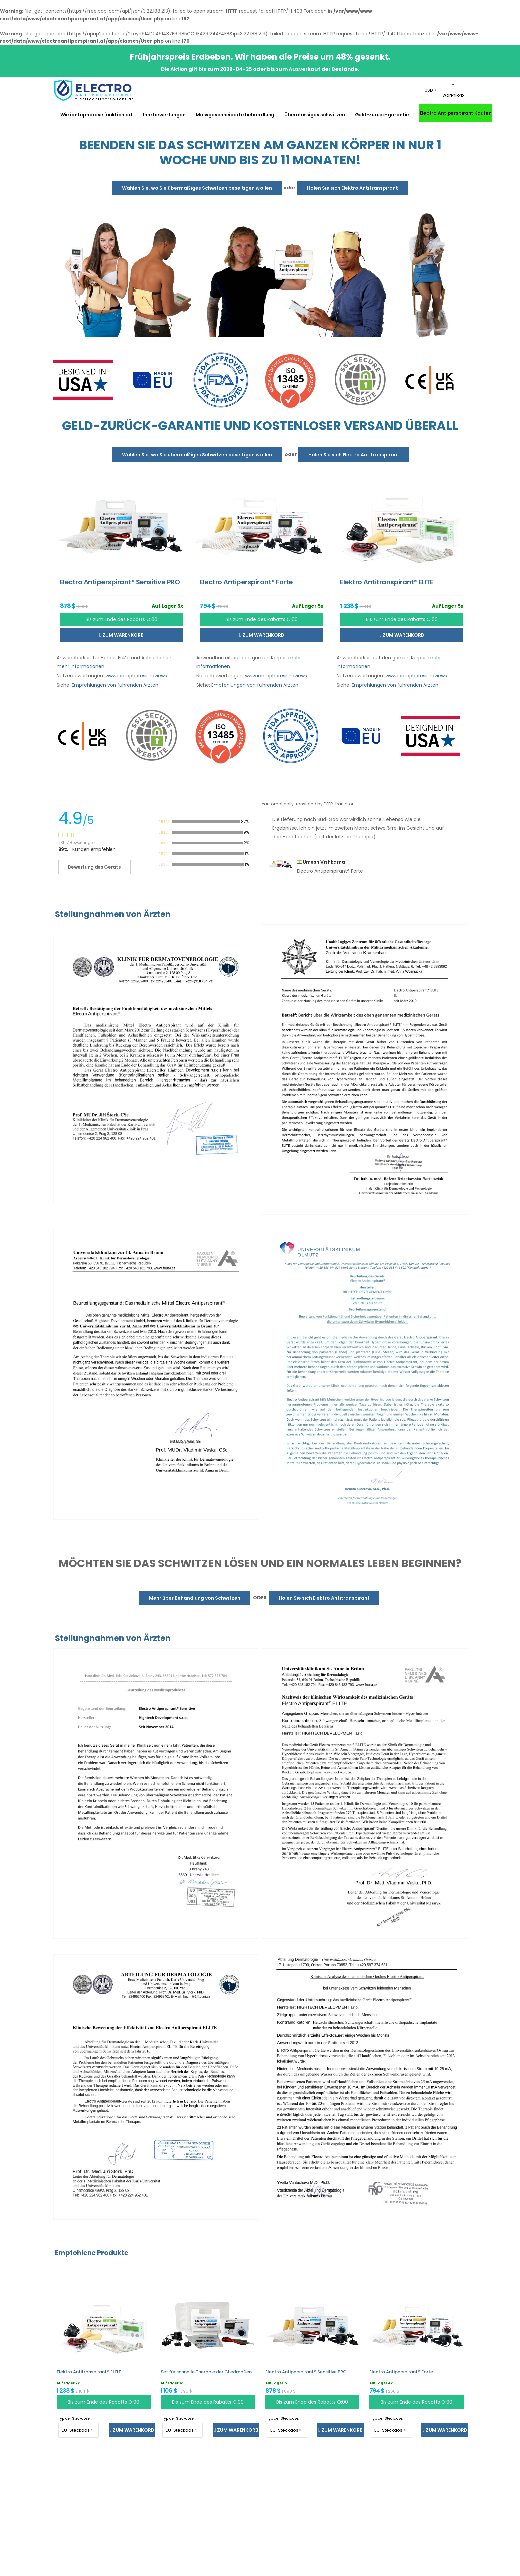  I want to click on Holen Sie sich Elektro Antitranspirant, so click(352, 188).